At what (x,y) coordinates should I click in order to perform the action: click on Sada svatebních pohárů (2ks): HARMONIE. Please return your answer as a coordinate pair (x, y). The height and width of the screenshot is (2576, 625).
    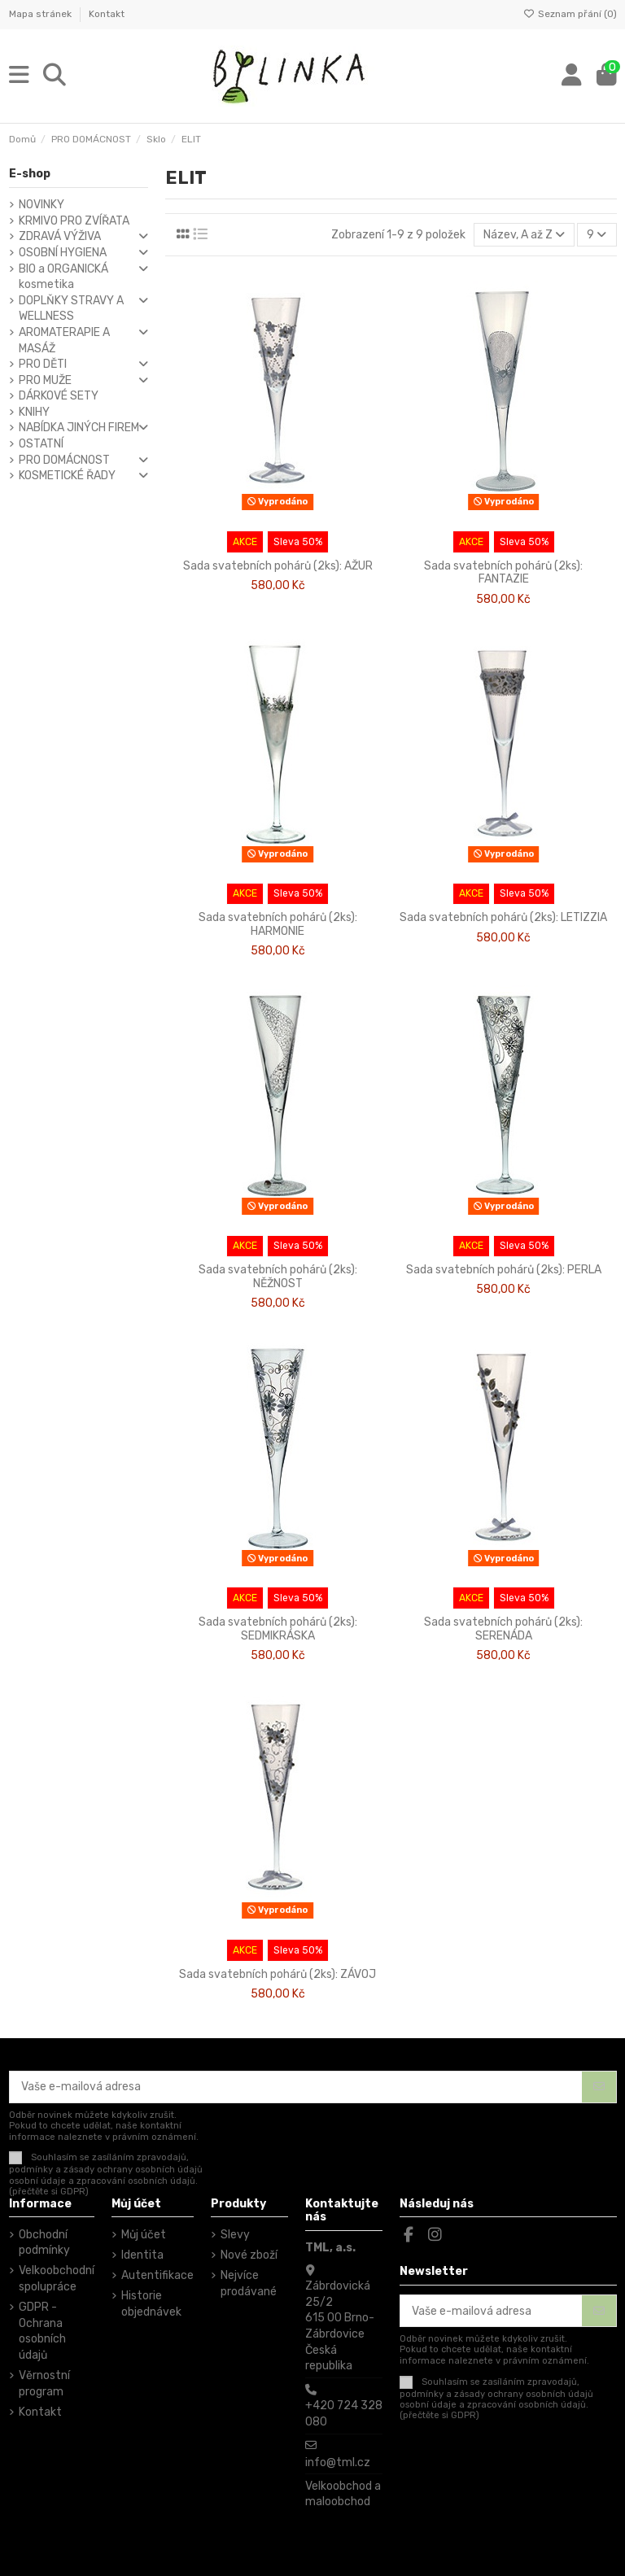
    Looking at the image, I should click on (278, 924).